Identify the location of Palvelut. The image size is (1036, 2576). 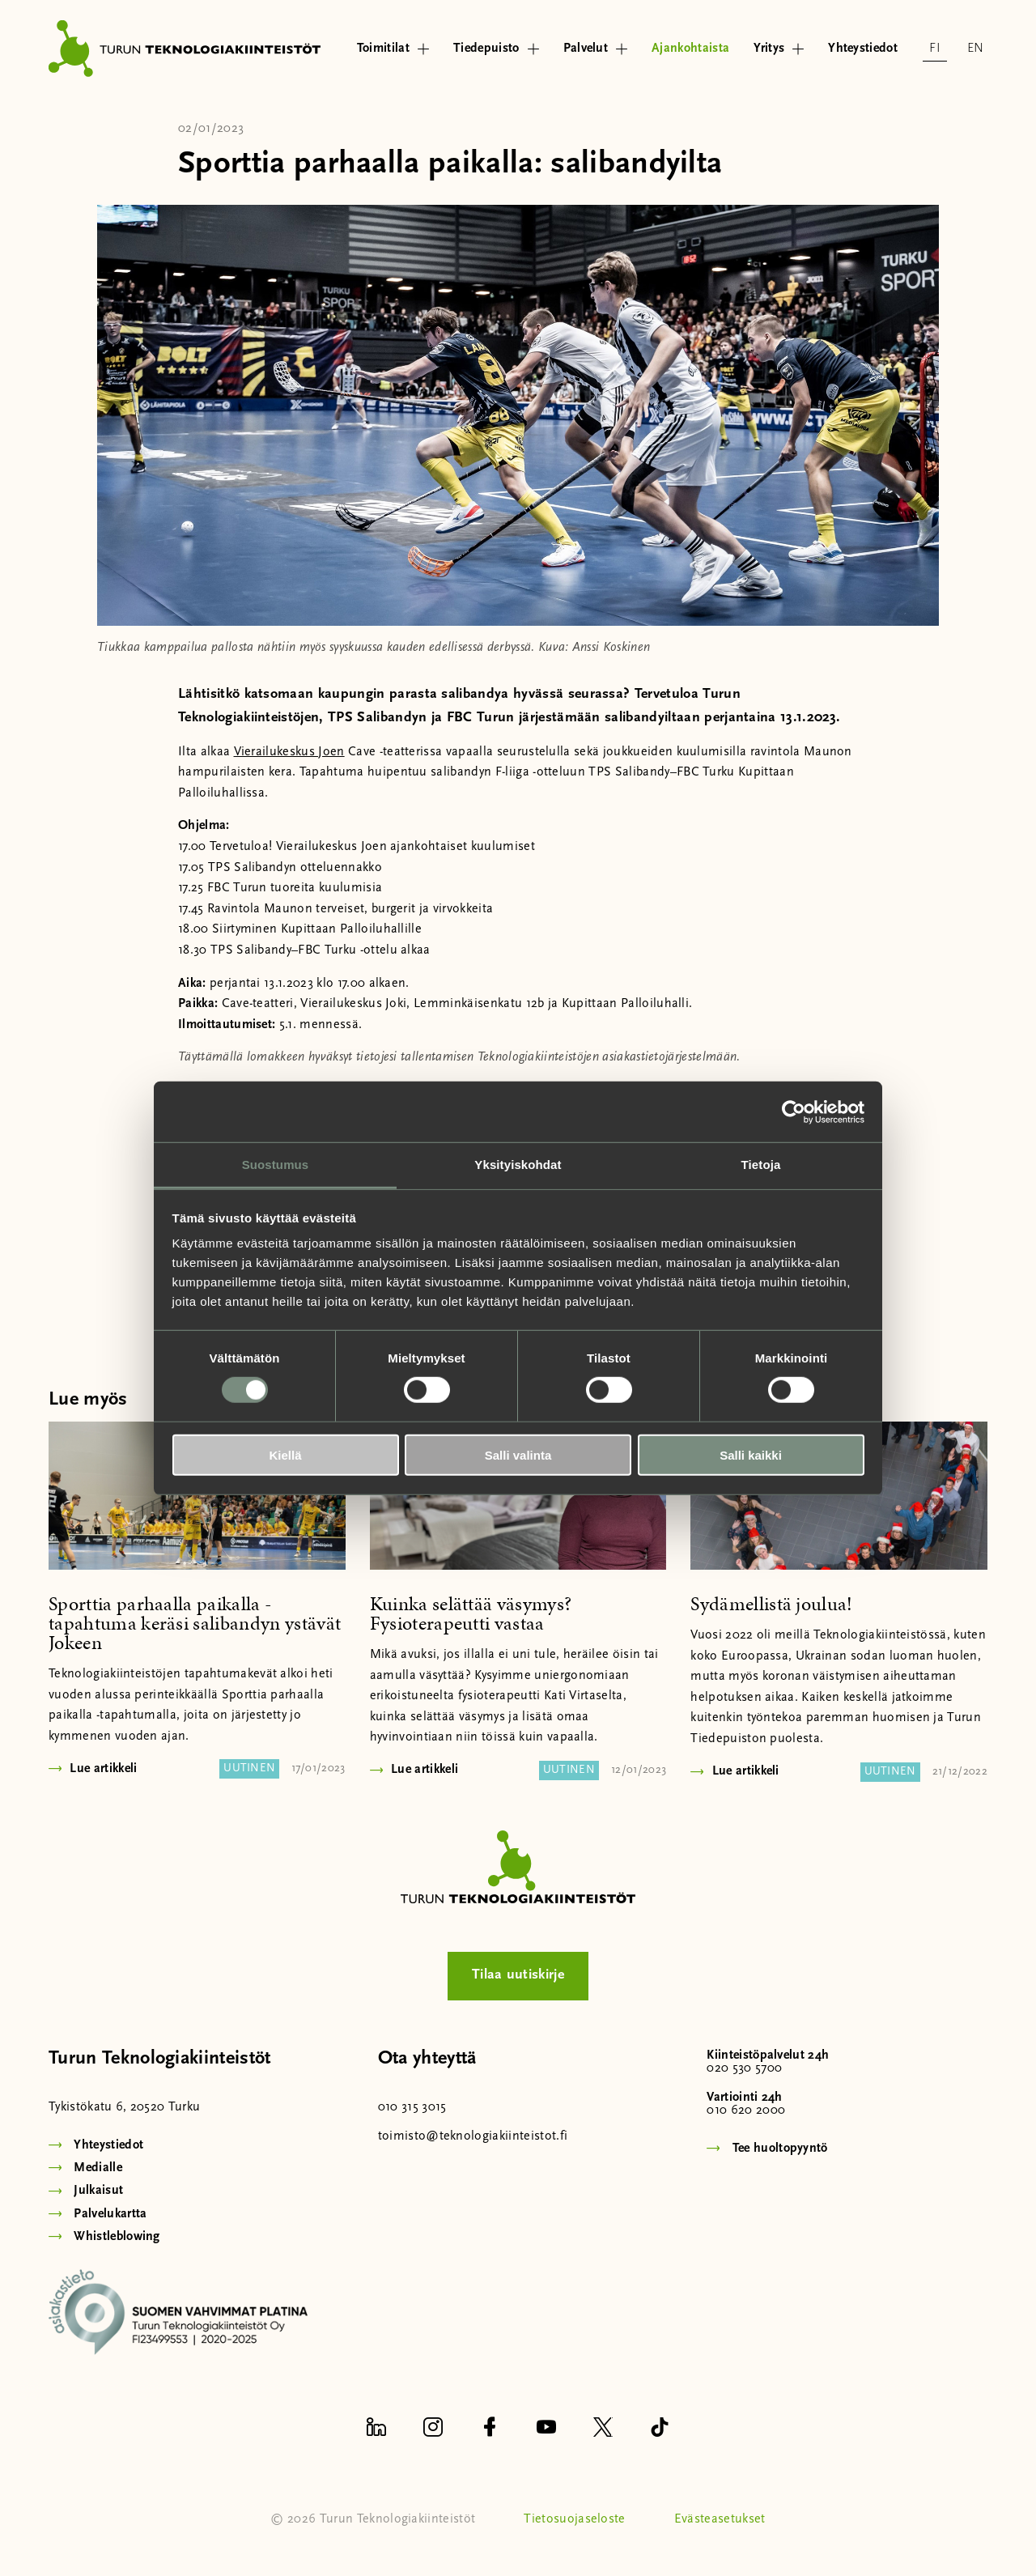
(595, 48).